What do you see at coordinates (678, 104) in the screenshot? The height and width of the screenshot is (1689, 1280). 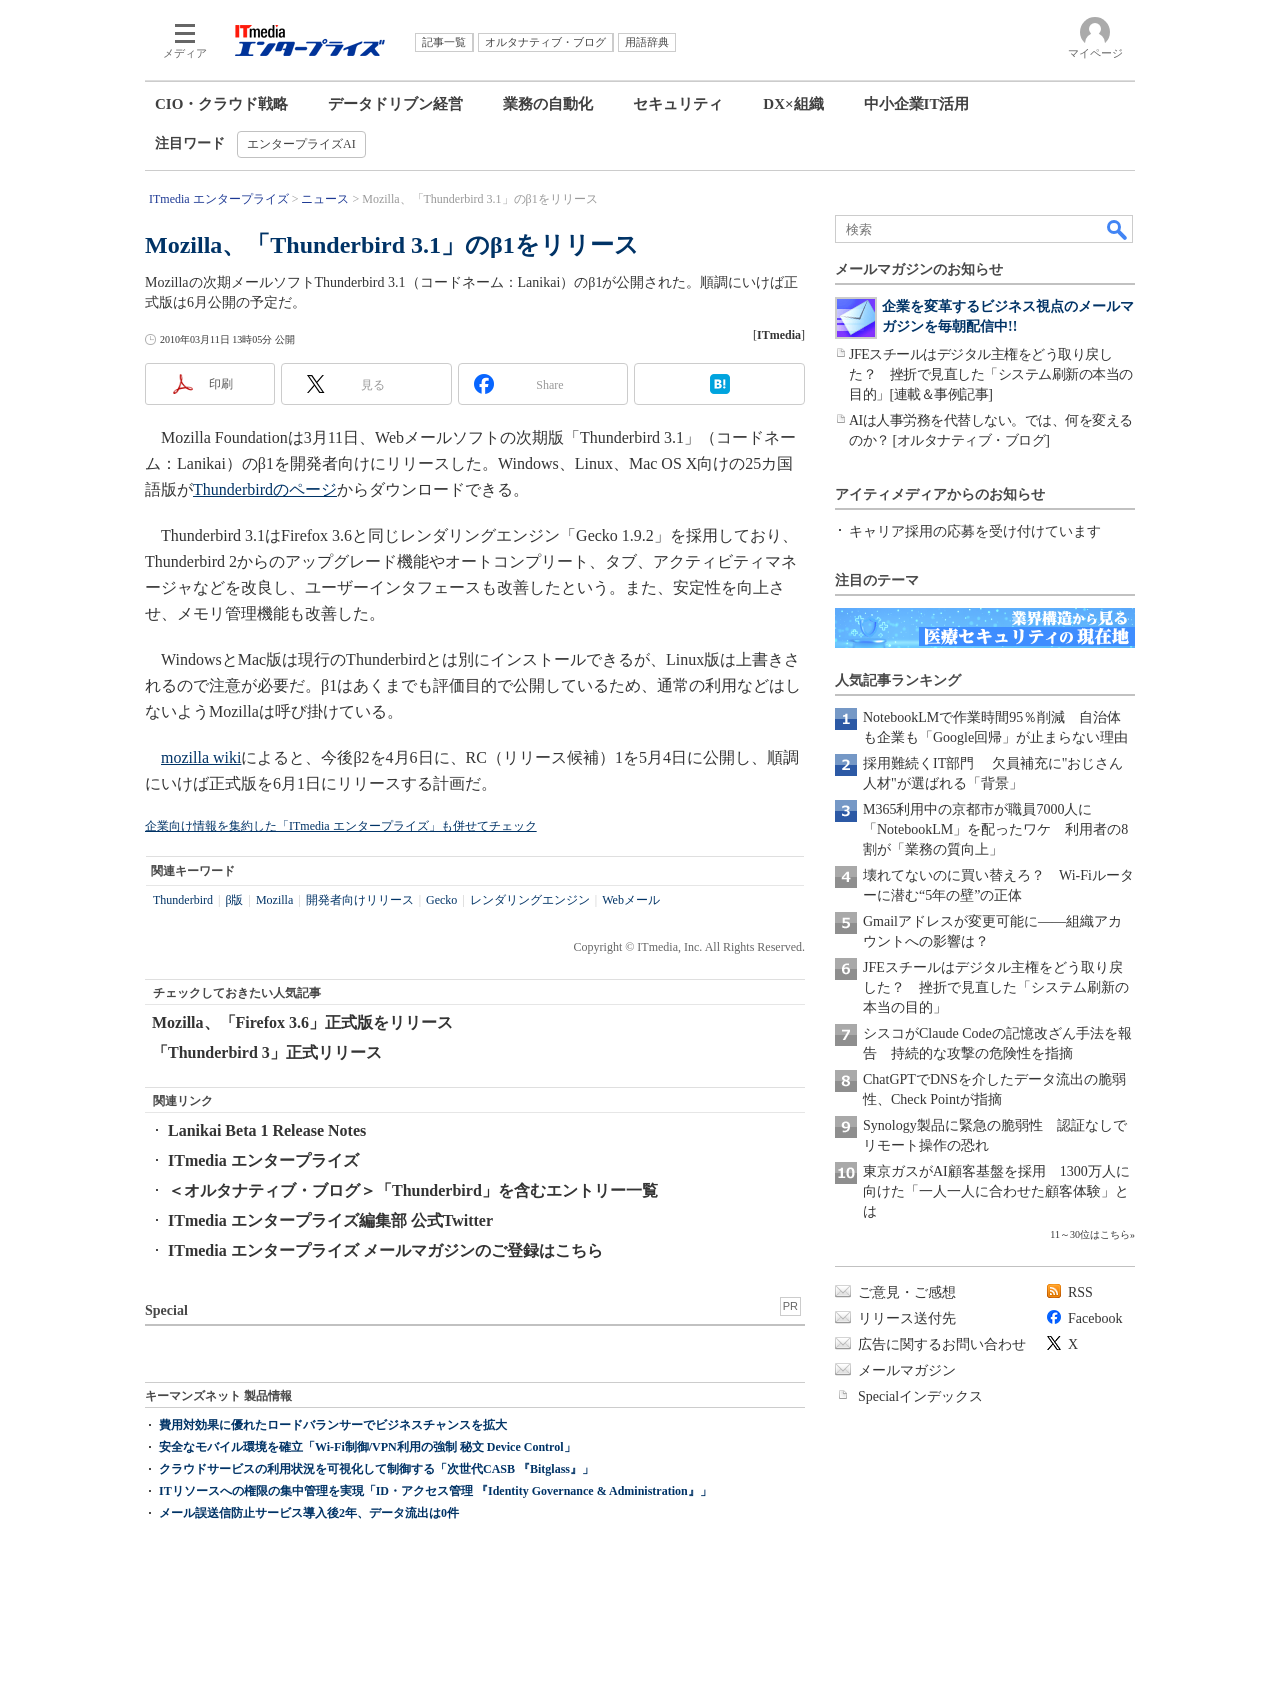 I see `セキュリティ` at bounding box center [678, 104].